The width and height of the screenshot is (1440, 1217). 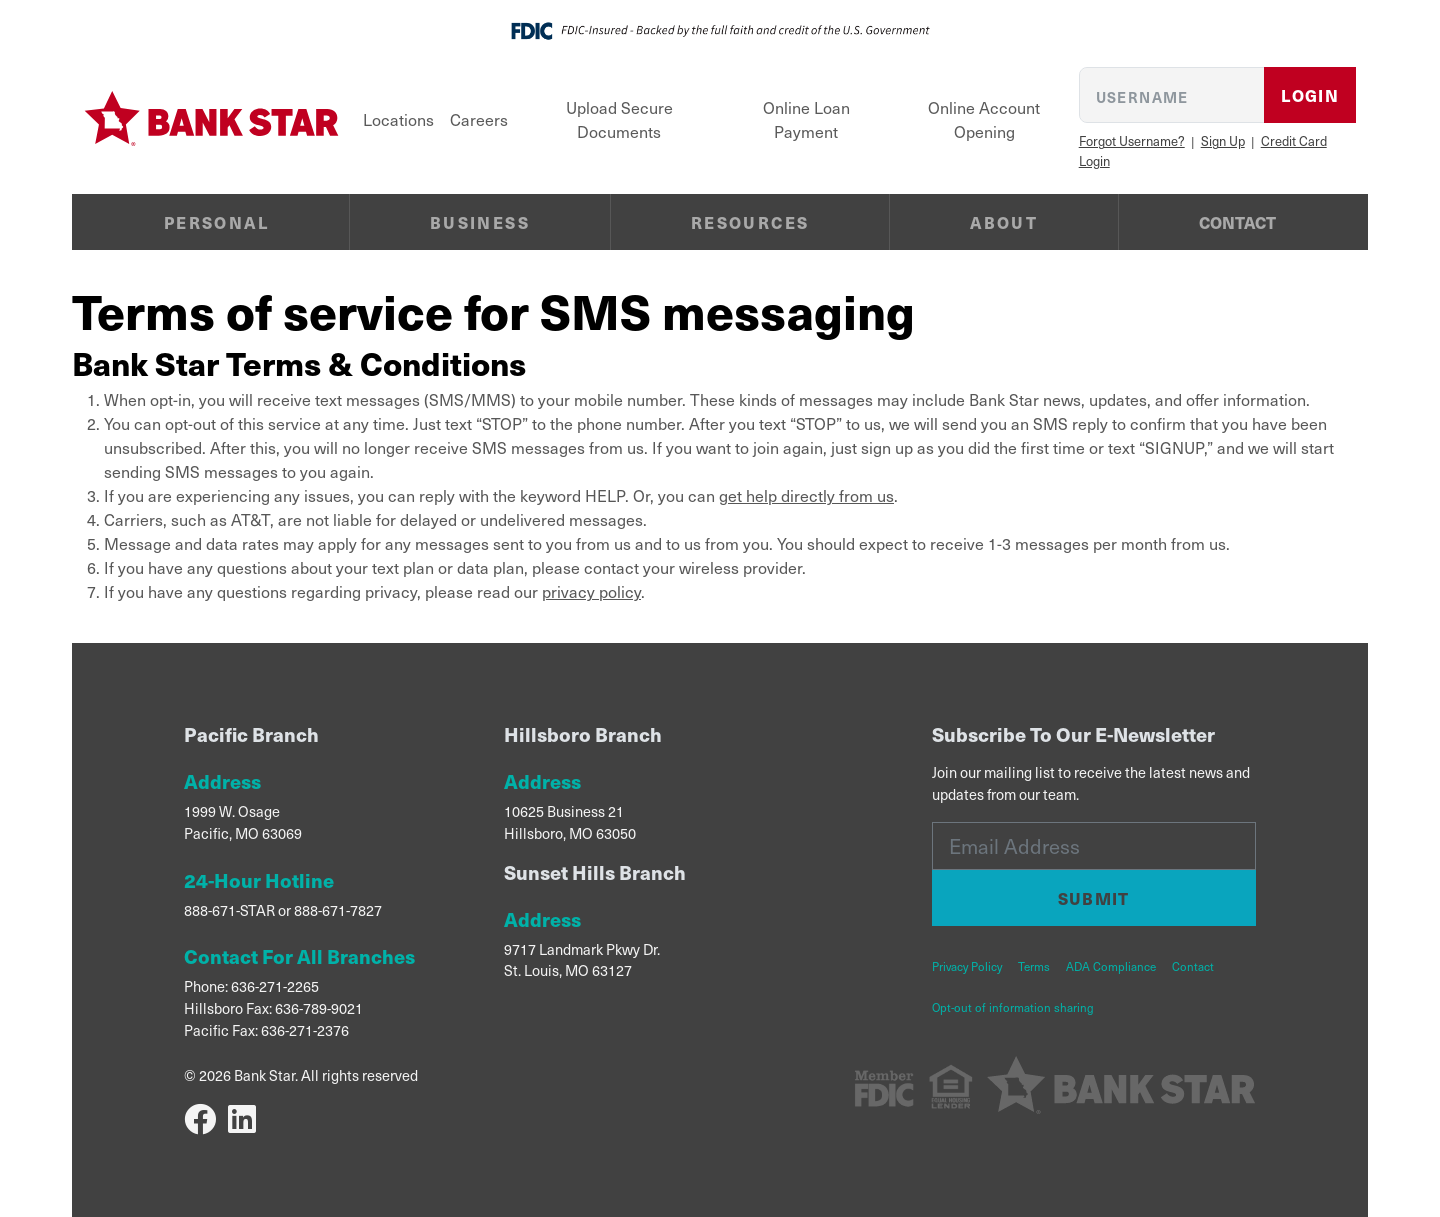 I want to click on 636-271-2265, so click(x=275, y=986).